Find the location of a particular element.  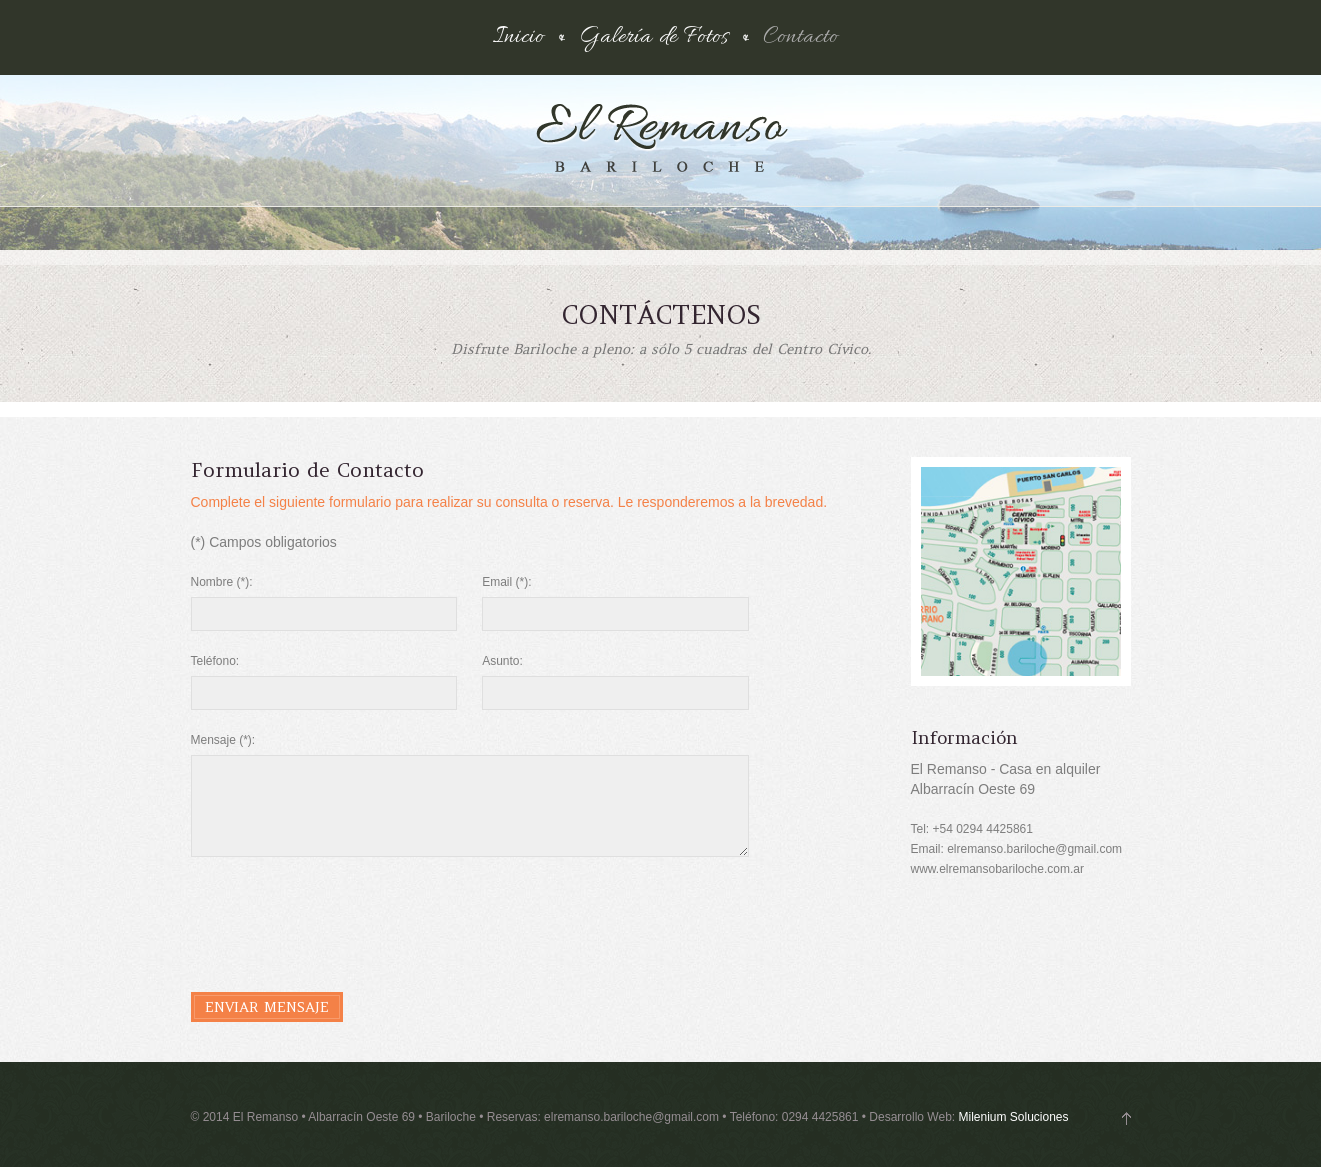

Teléfono: is located at coordinates (215, 661).